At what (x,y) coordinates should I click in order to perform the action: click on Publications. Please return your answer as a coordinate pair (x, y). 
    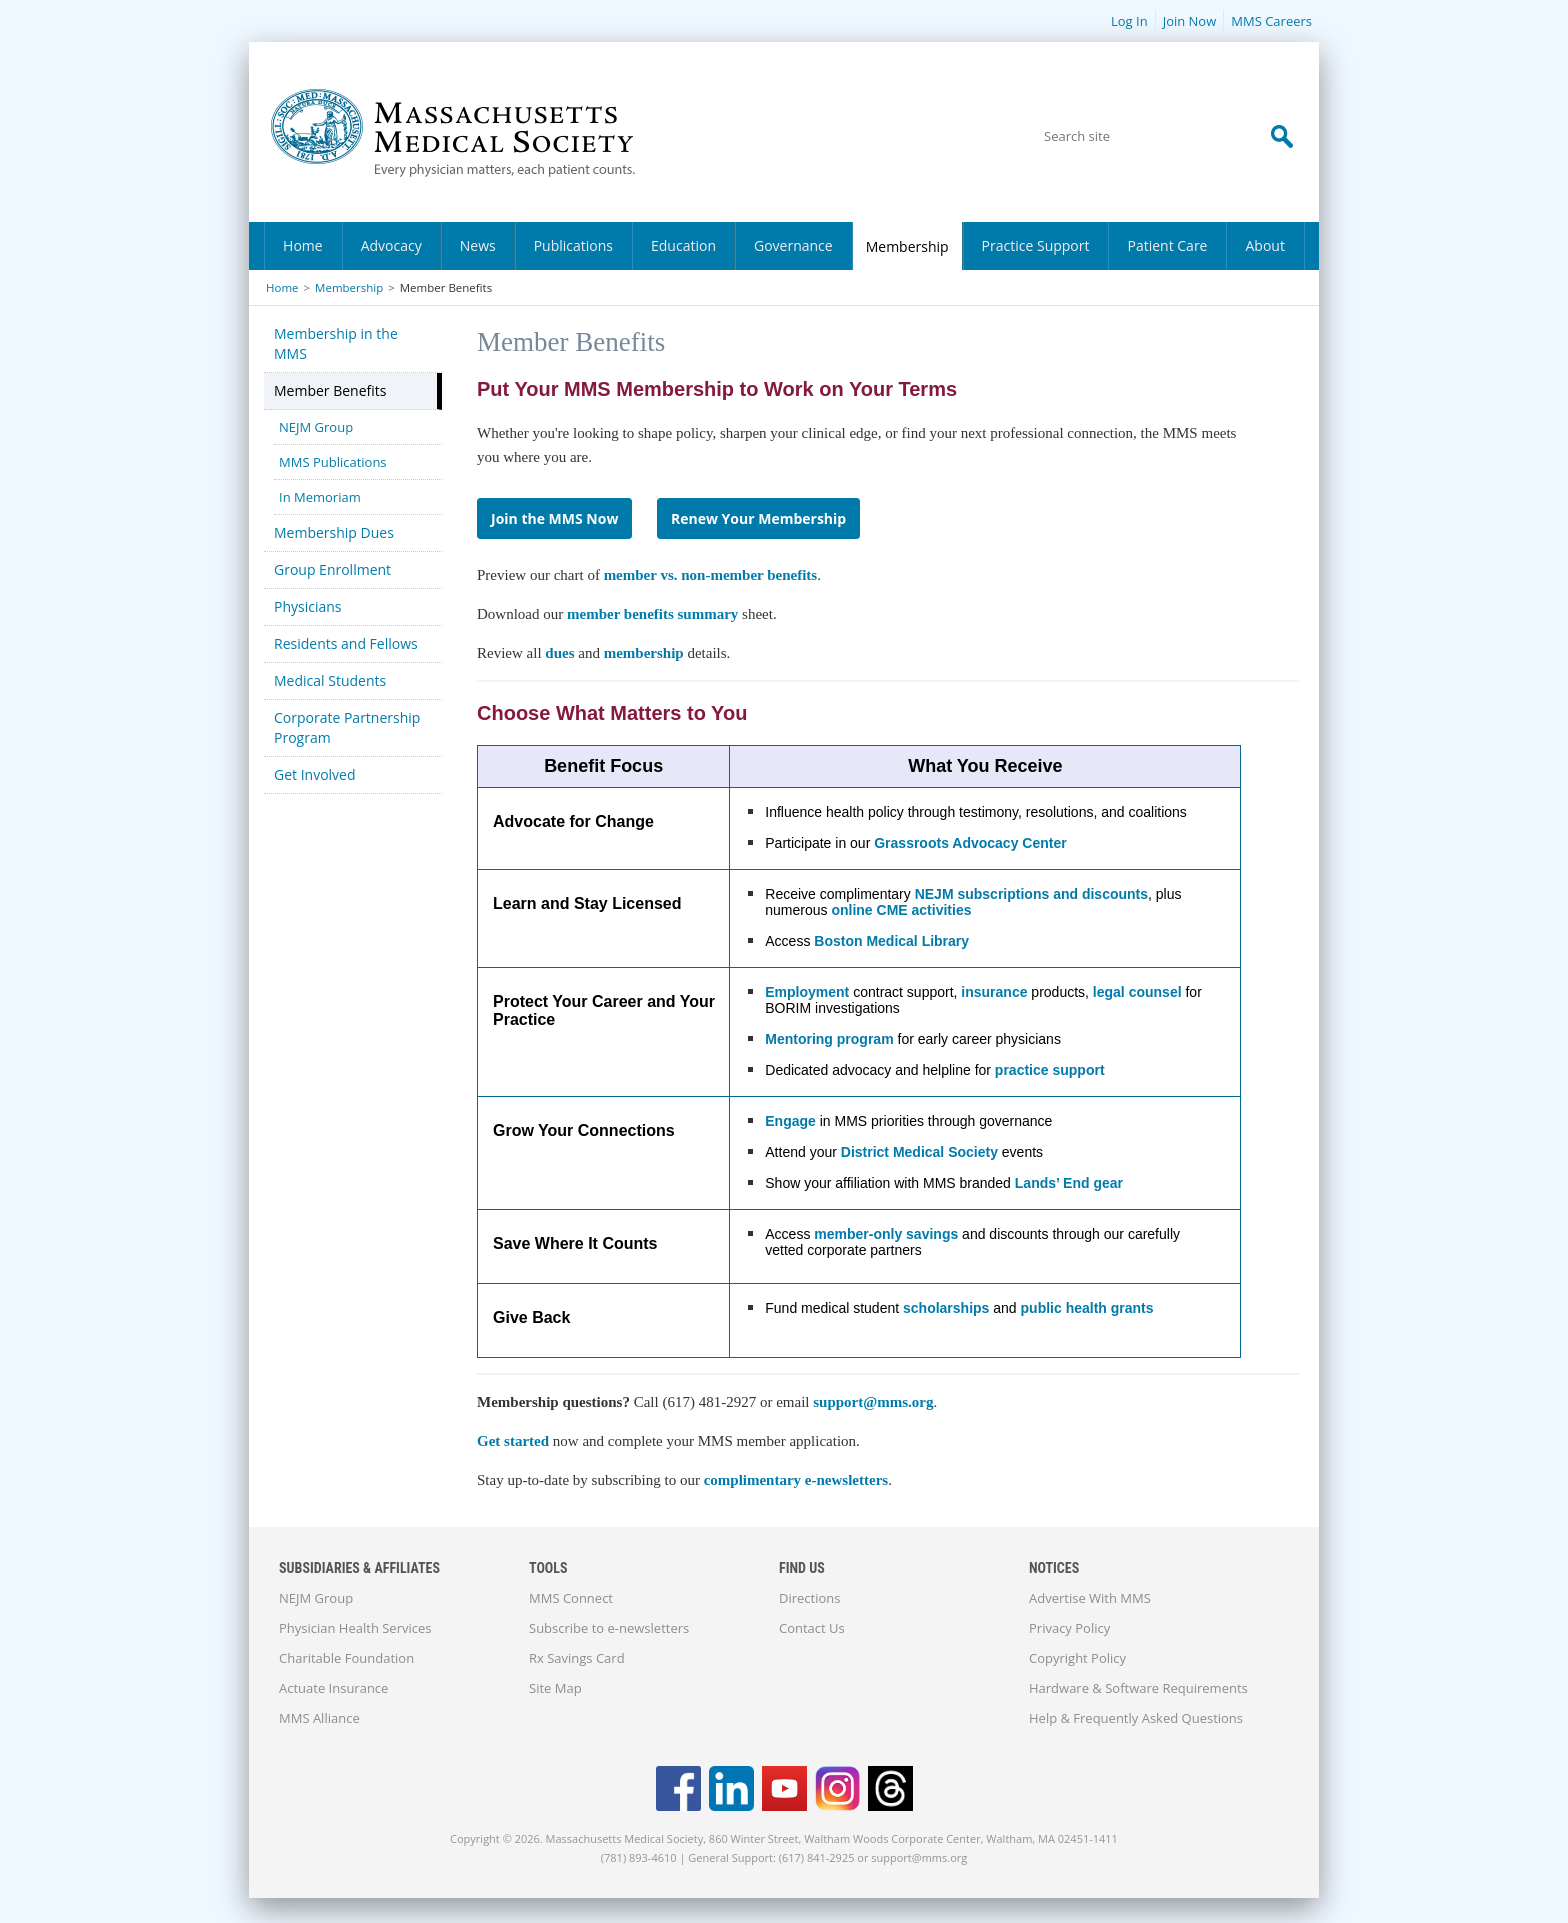
    Looking at the image, I should click on (573, 245).